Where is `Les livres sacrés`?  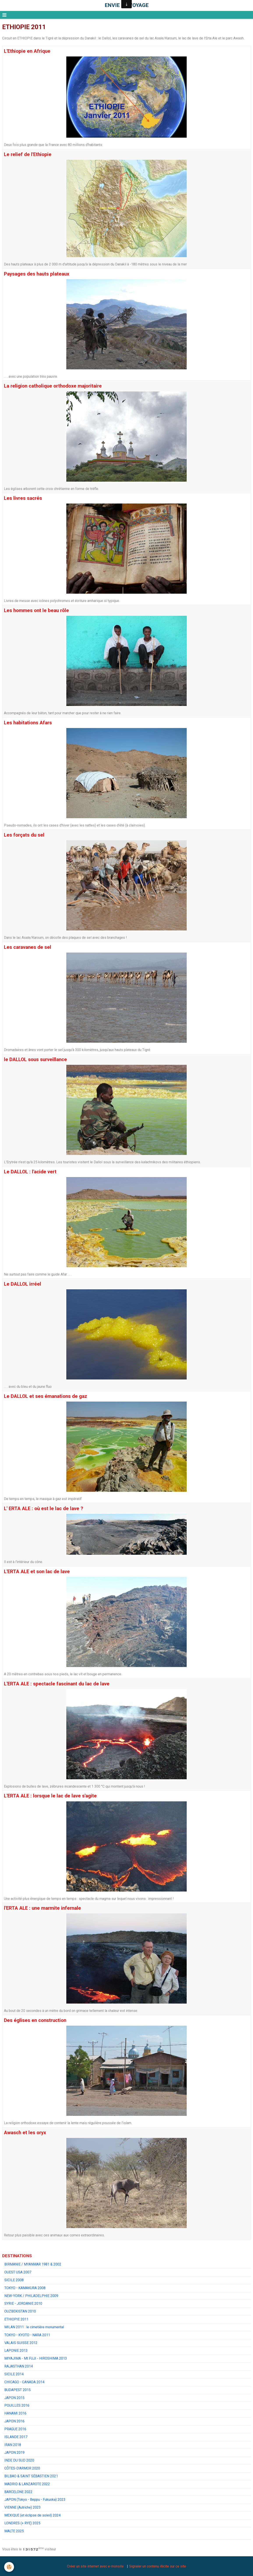
Les livres sacrés is located at coordinates (23, 498).